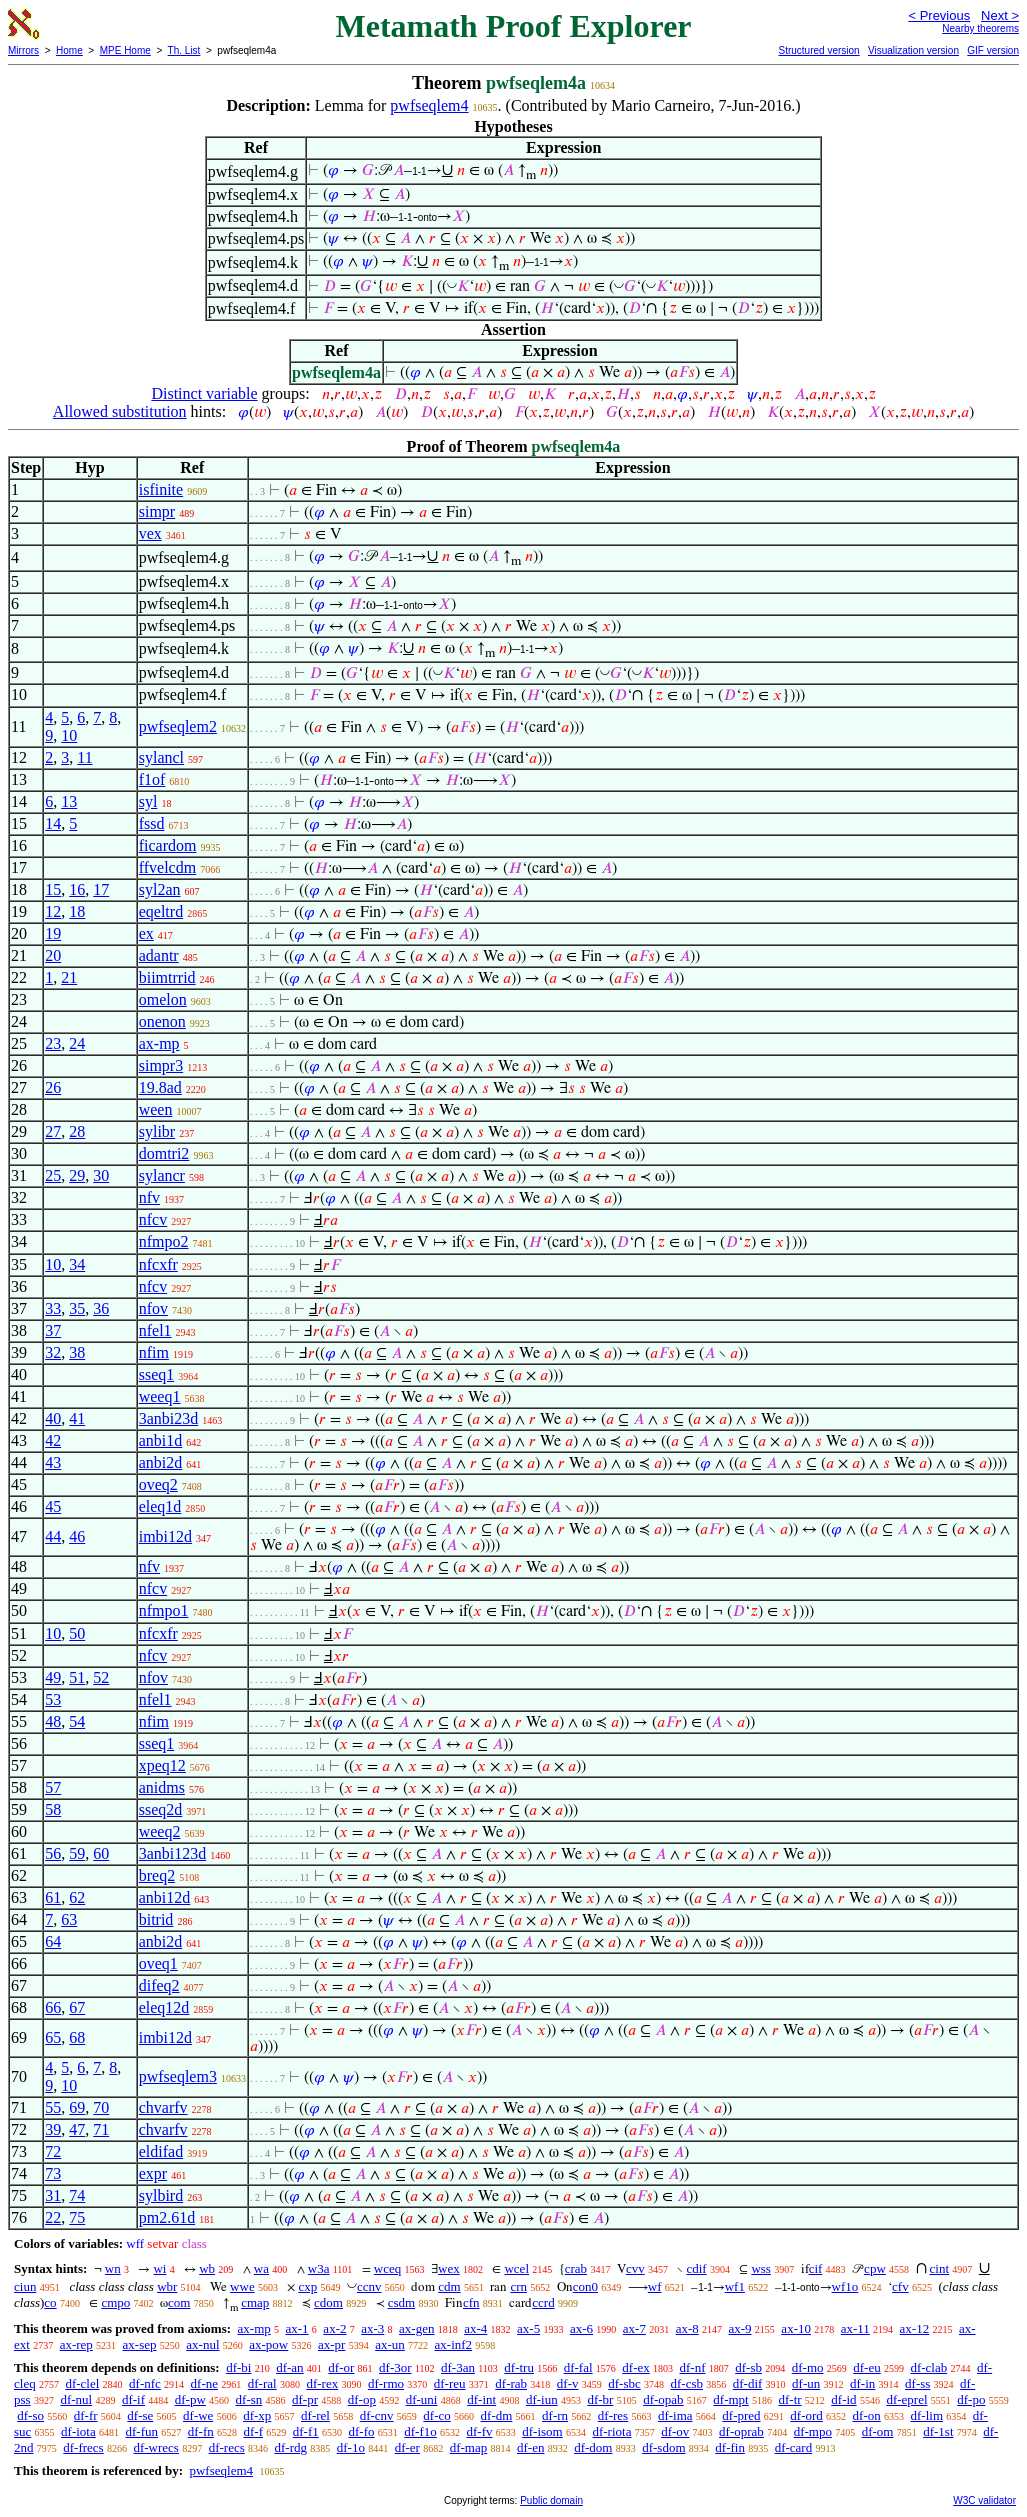 This screenshot has height=2517, width=1027. I want to click on 72, so click(53, 2151).